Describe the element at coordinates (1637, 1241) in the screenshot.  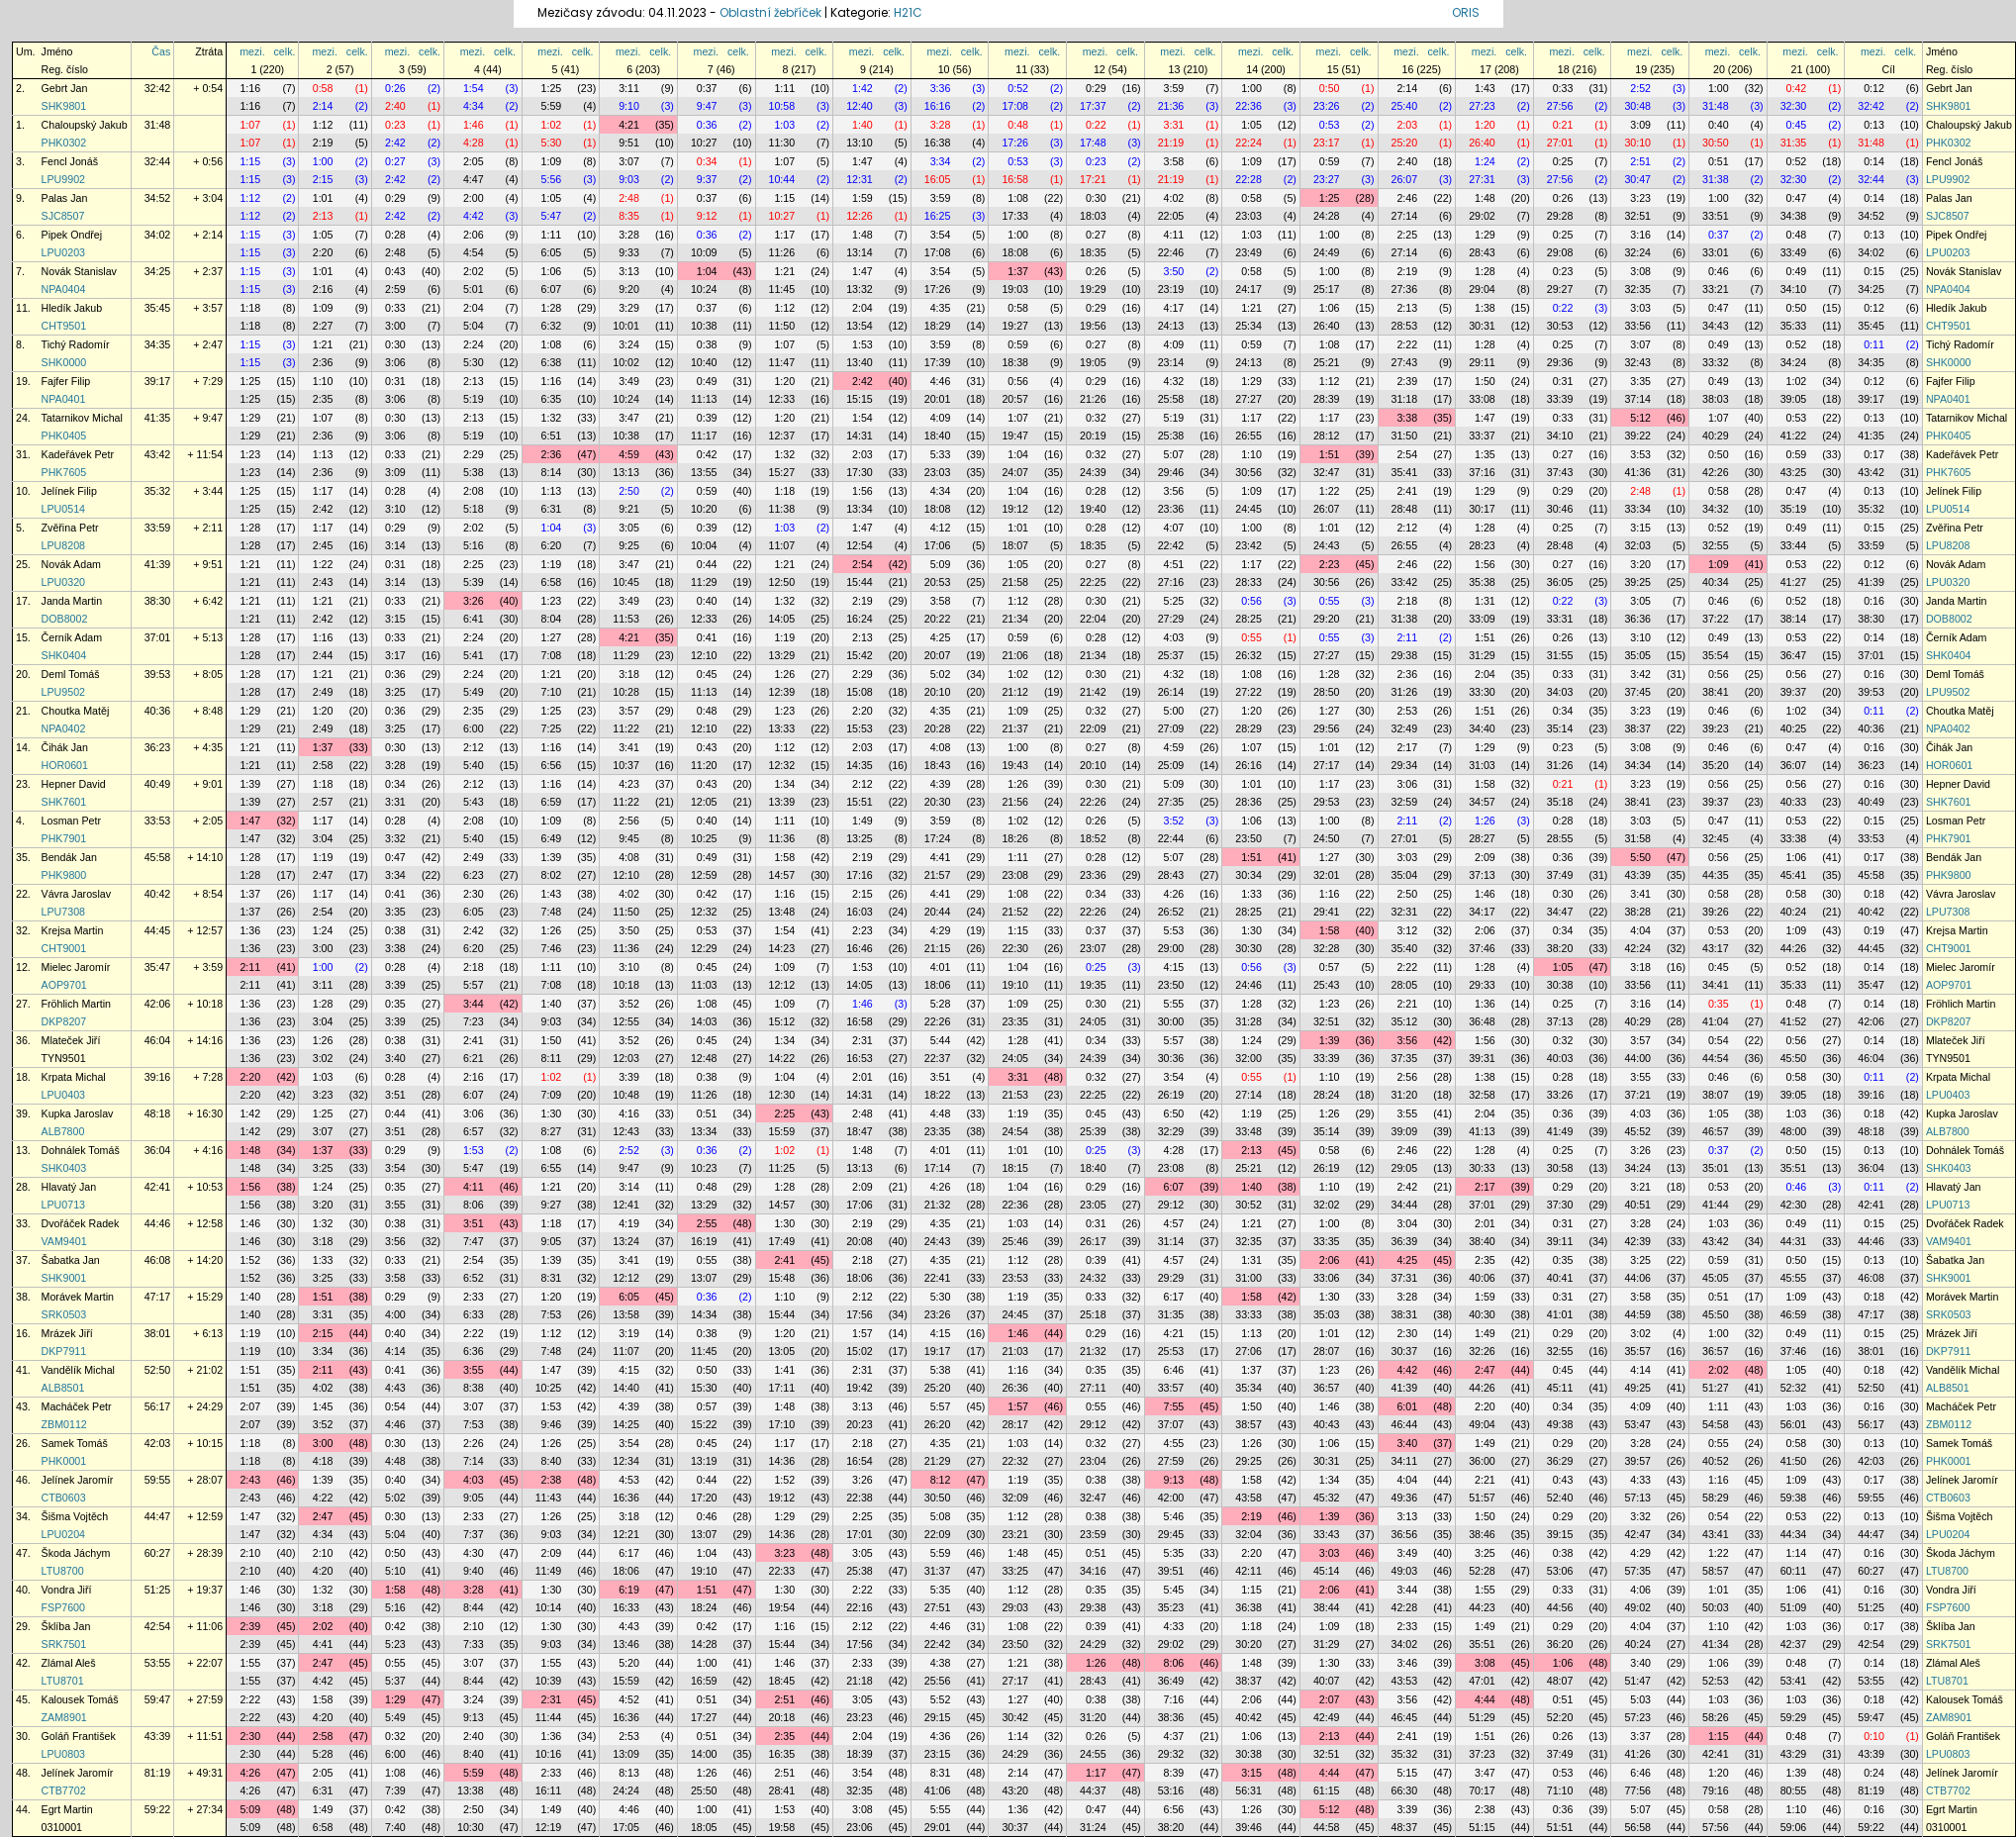
I see `42:39` at that location.